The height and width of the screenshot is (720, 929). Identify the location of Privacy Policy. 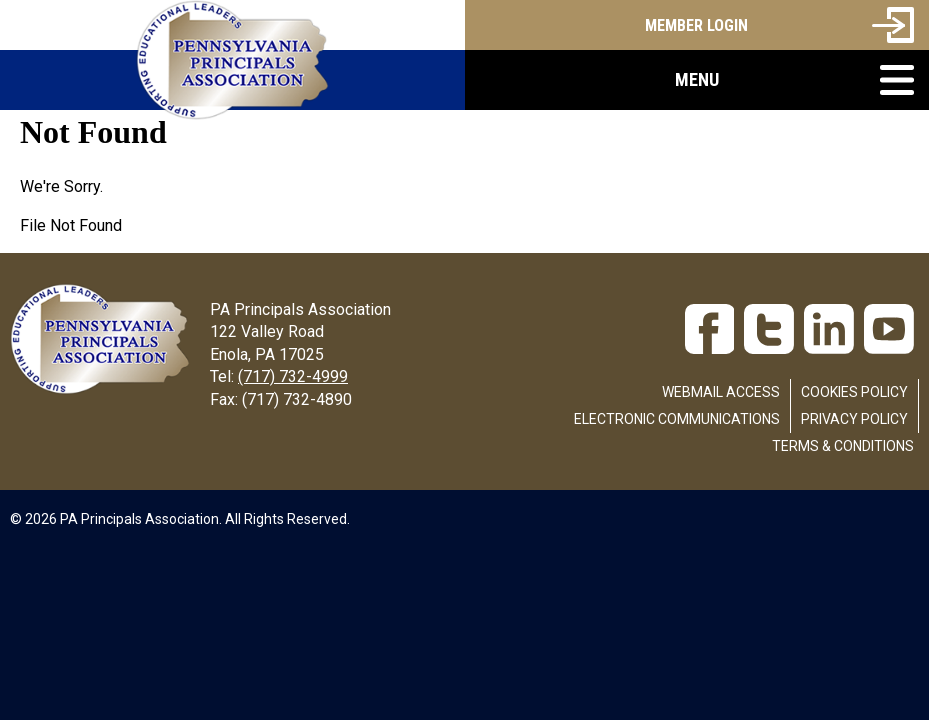
(854, 419).